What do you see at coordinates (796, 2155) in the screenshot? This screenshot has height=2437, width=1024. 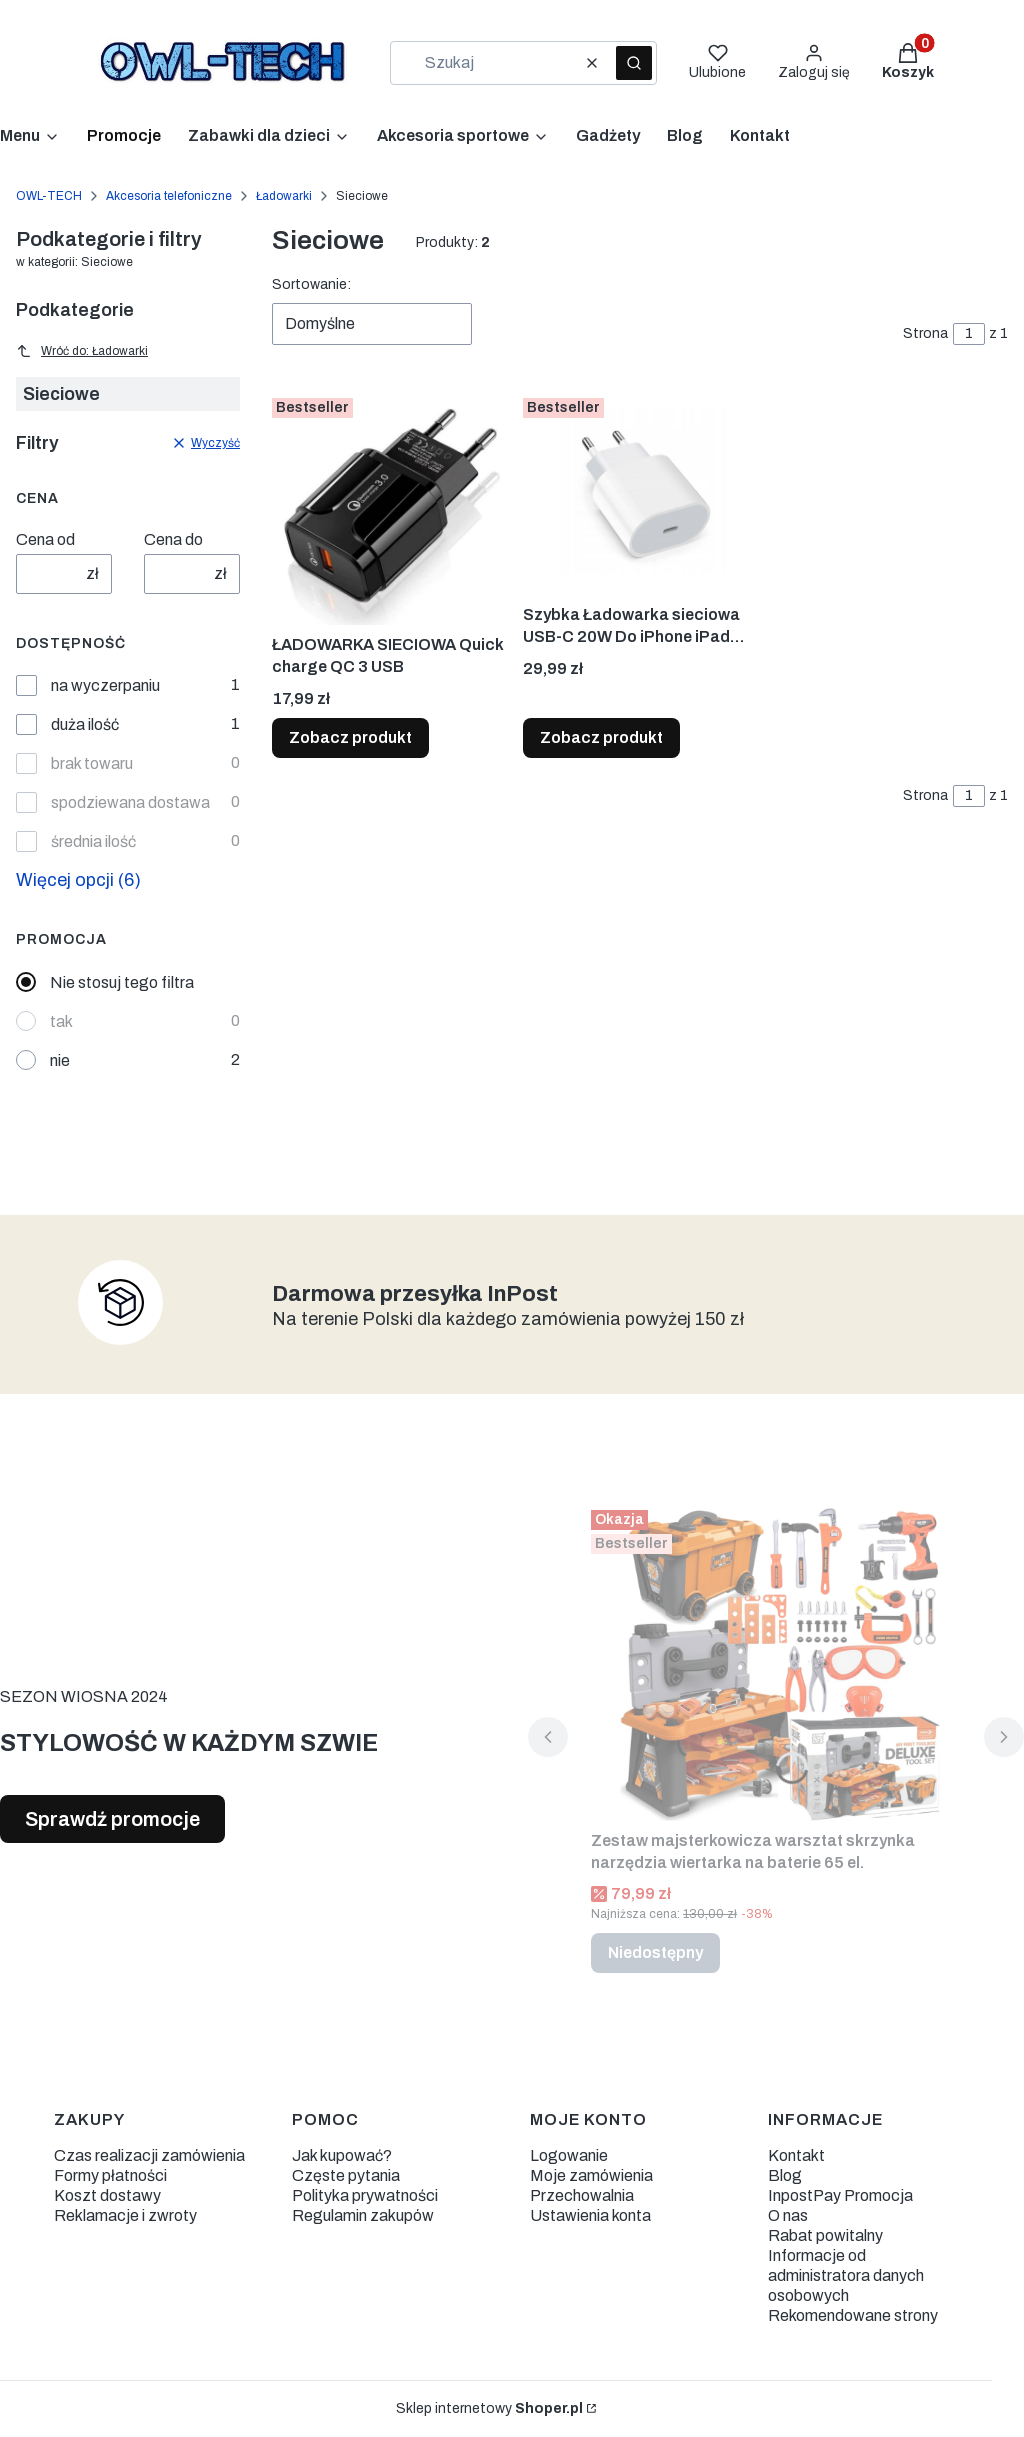 I see `Kontakt` at bounding box center [796, 2155].